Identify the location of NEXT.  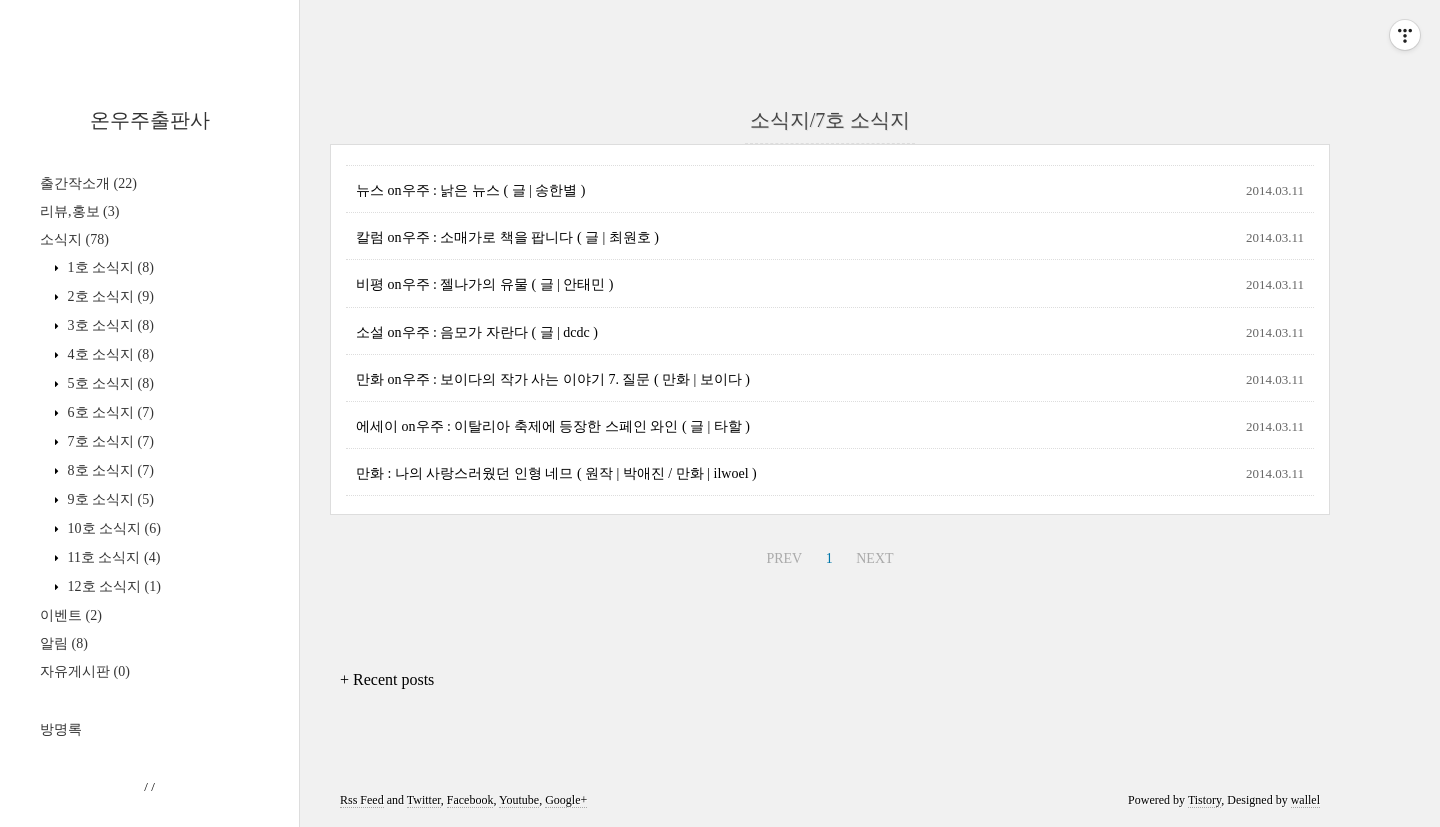
(874, 558).